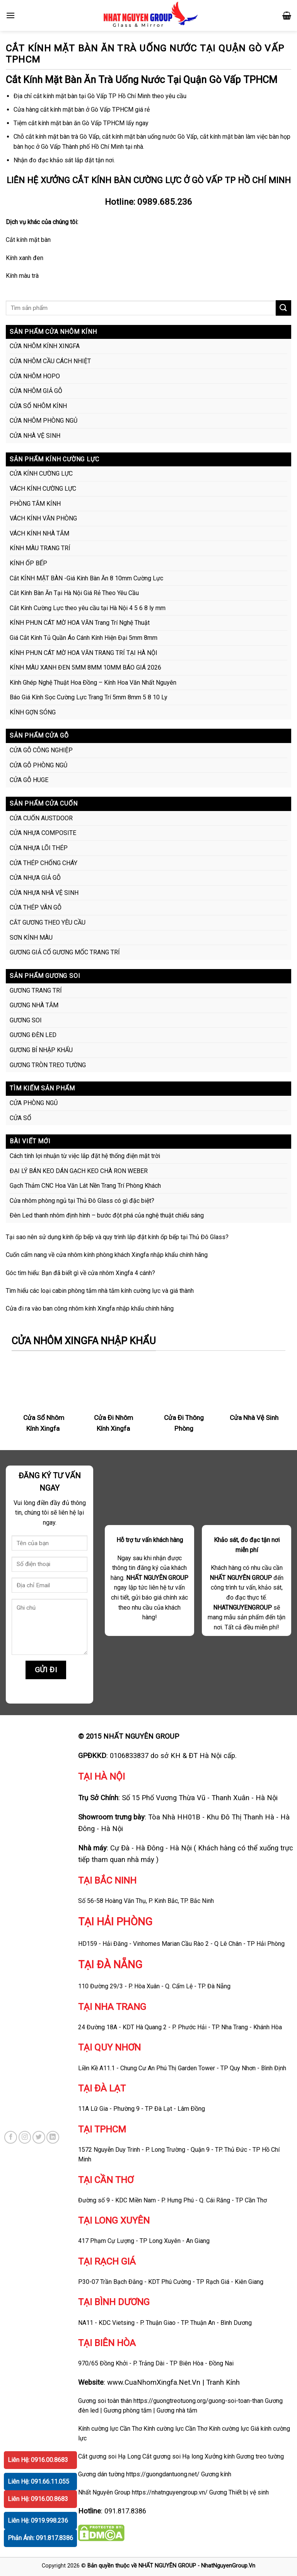  What do you see at coordinates (107, 1254) in the screenshot?
I see `Cuốn cẩm nang về cửa nhôm kính phòng khách Xingfa nhập khẩu chính hãng` at bounding box center [107, 1254].